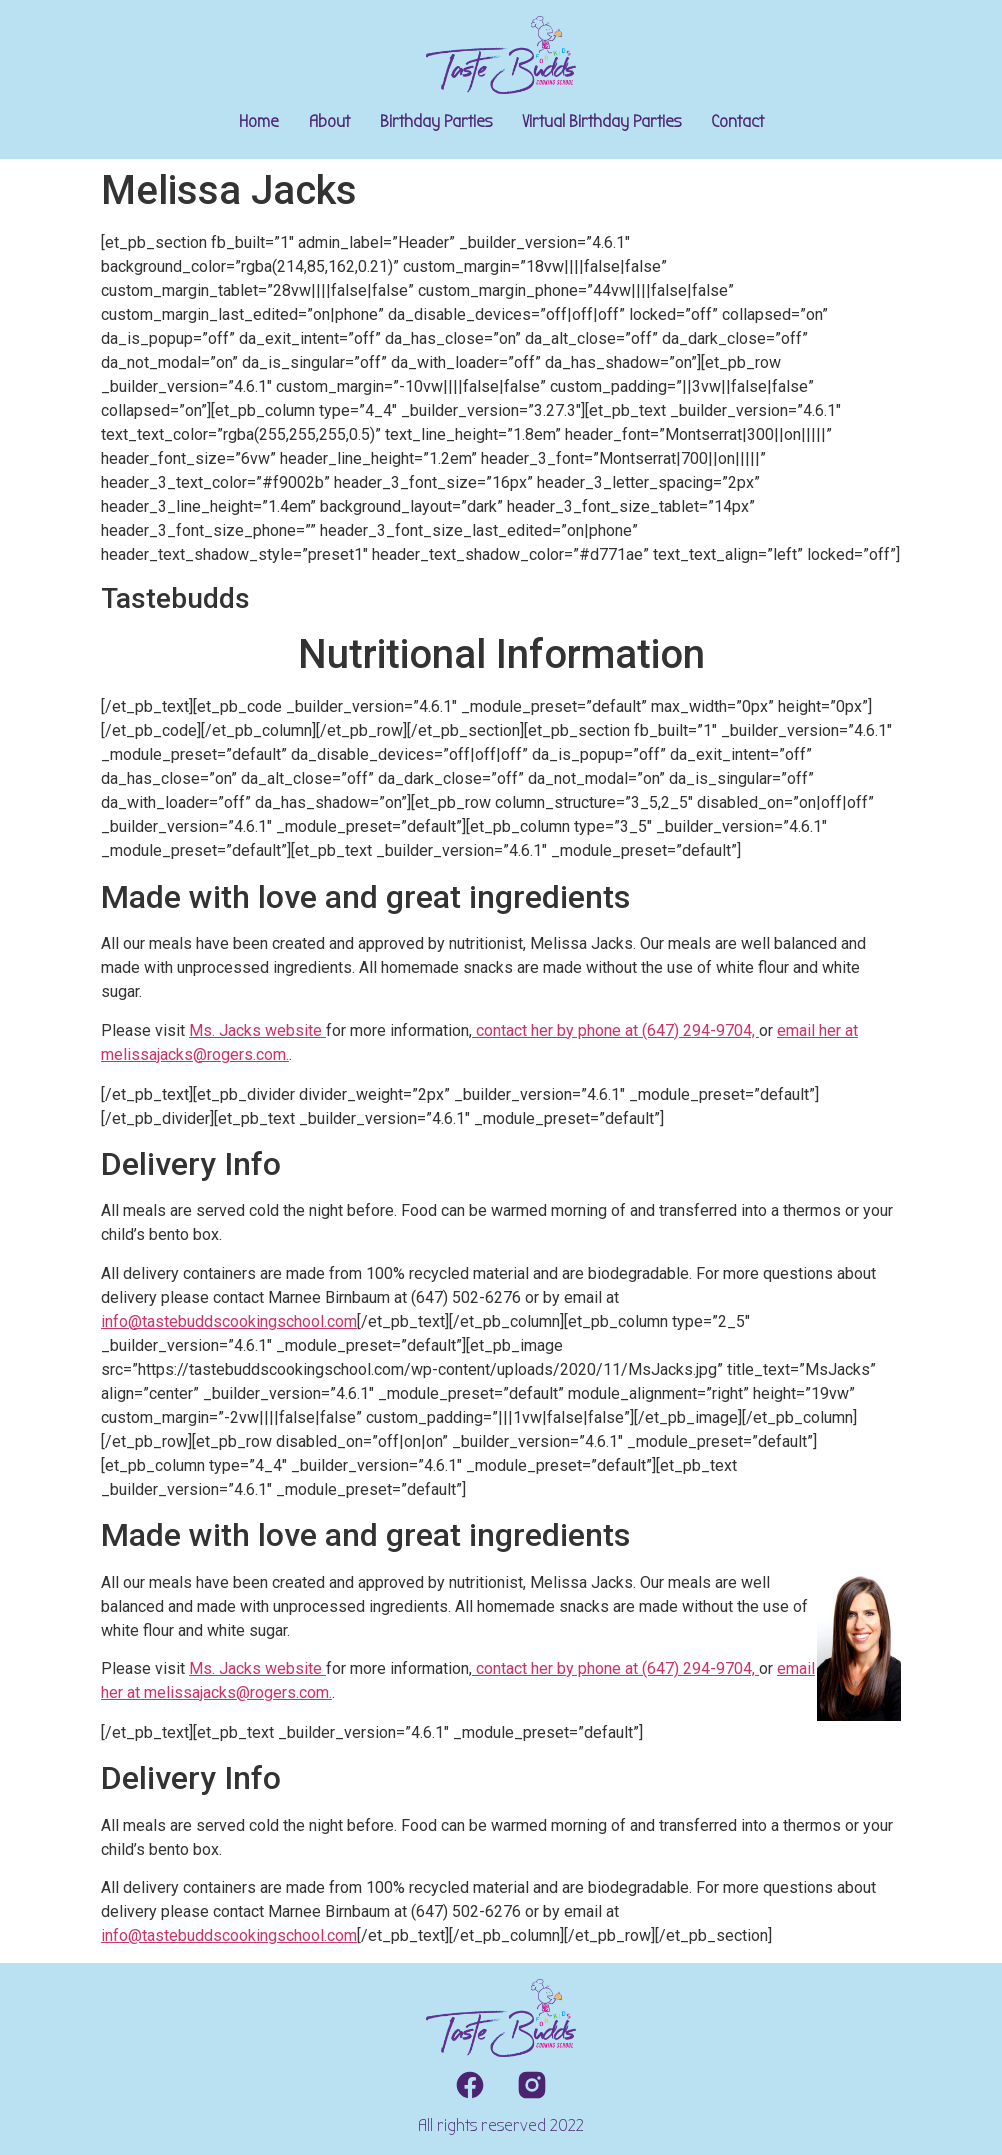 The height and width of the screenshot is (2155, 1002). What do you see at coordinates (259, 121) in the screenshot?
I see `Home` at bounding box center [259, 121].